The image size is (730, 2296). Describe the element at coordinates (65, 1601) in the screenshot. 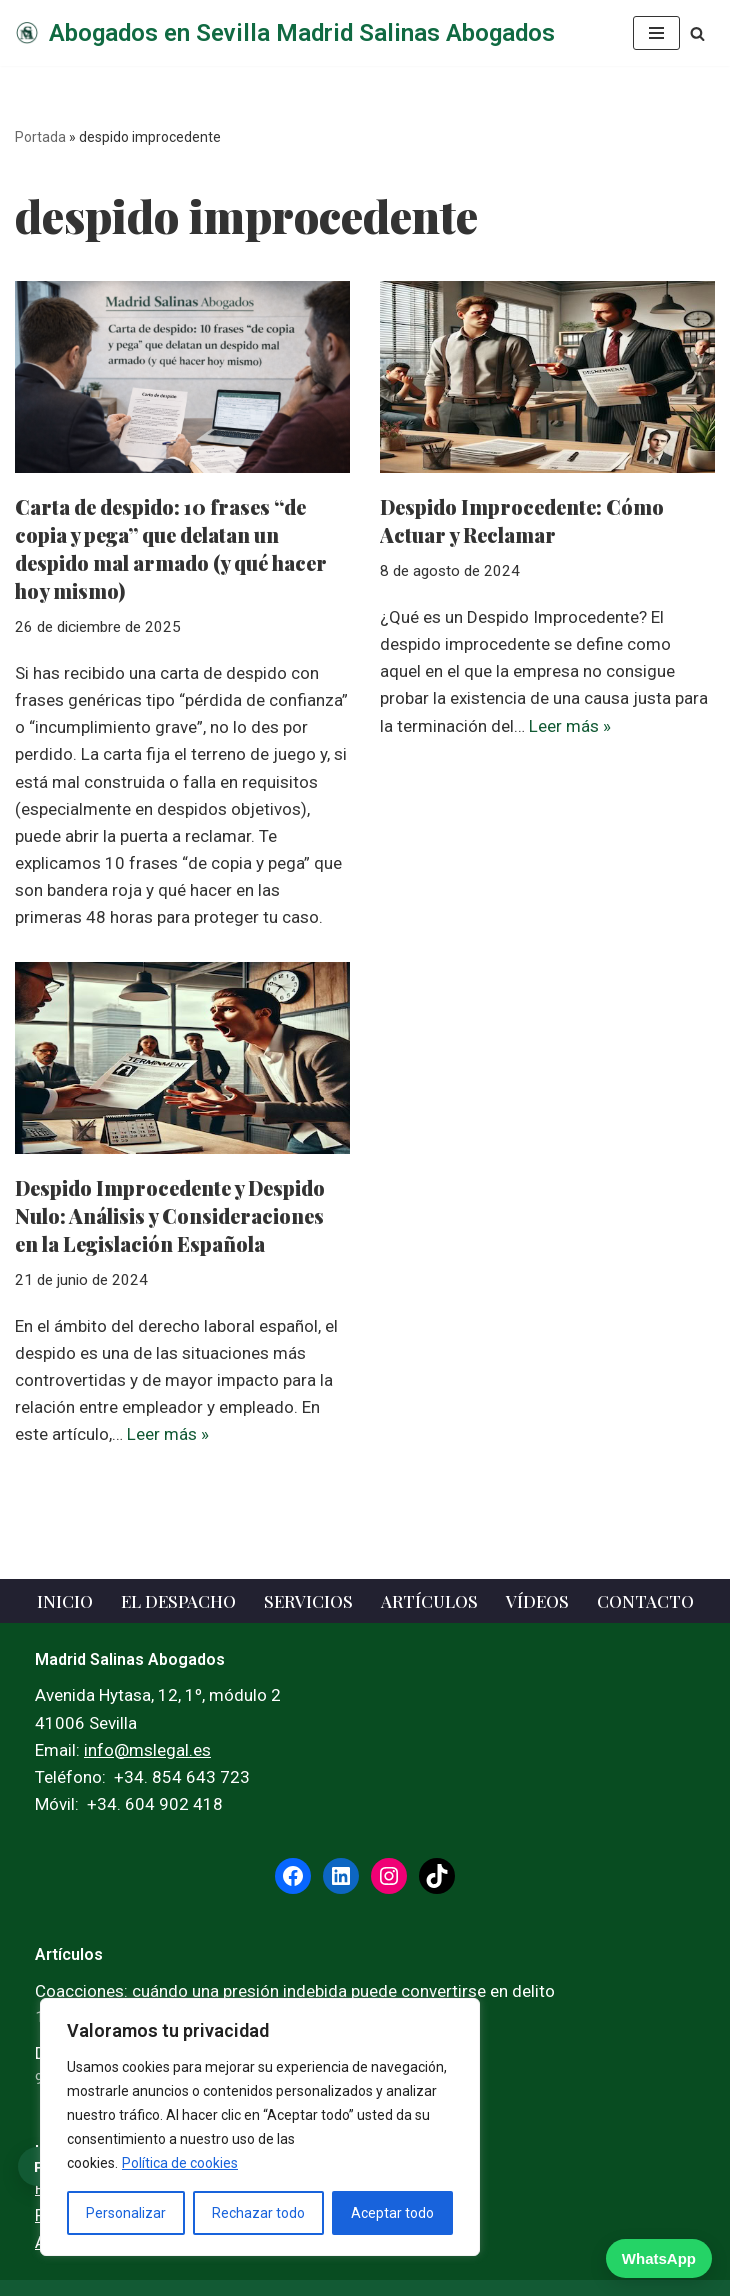

I see `Inicio` at that location.